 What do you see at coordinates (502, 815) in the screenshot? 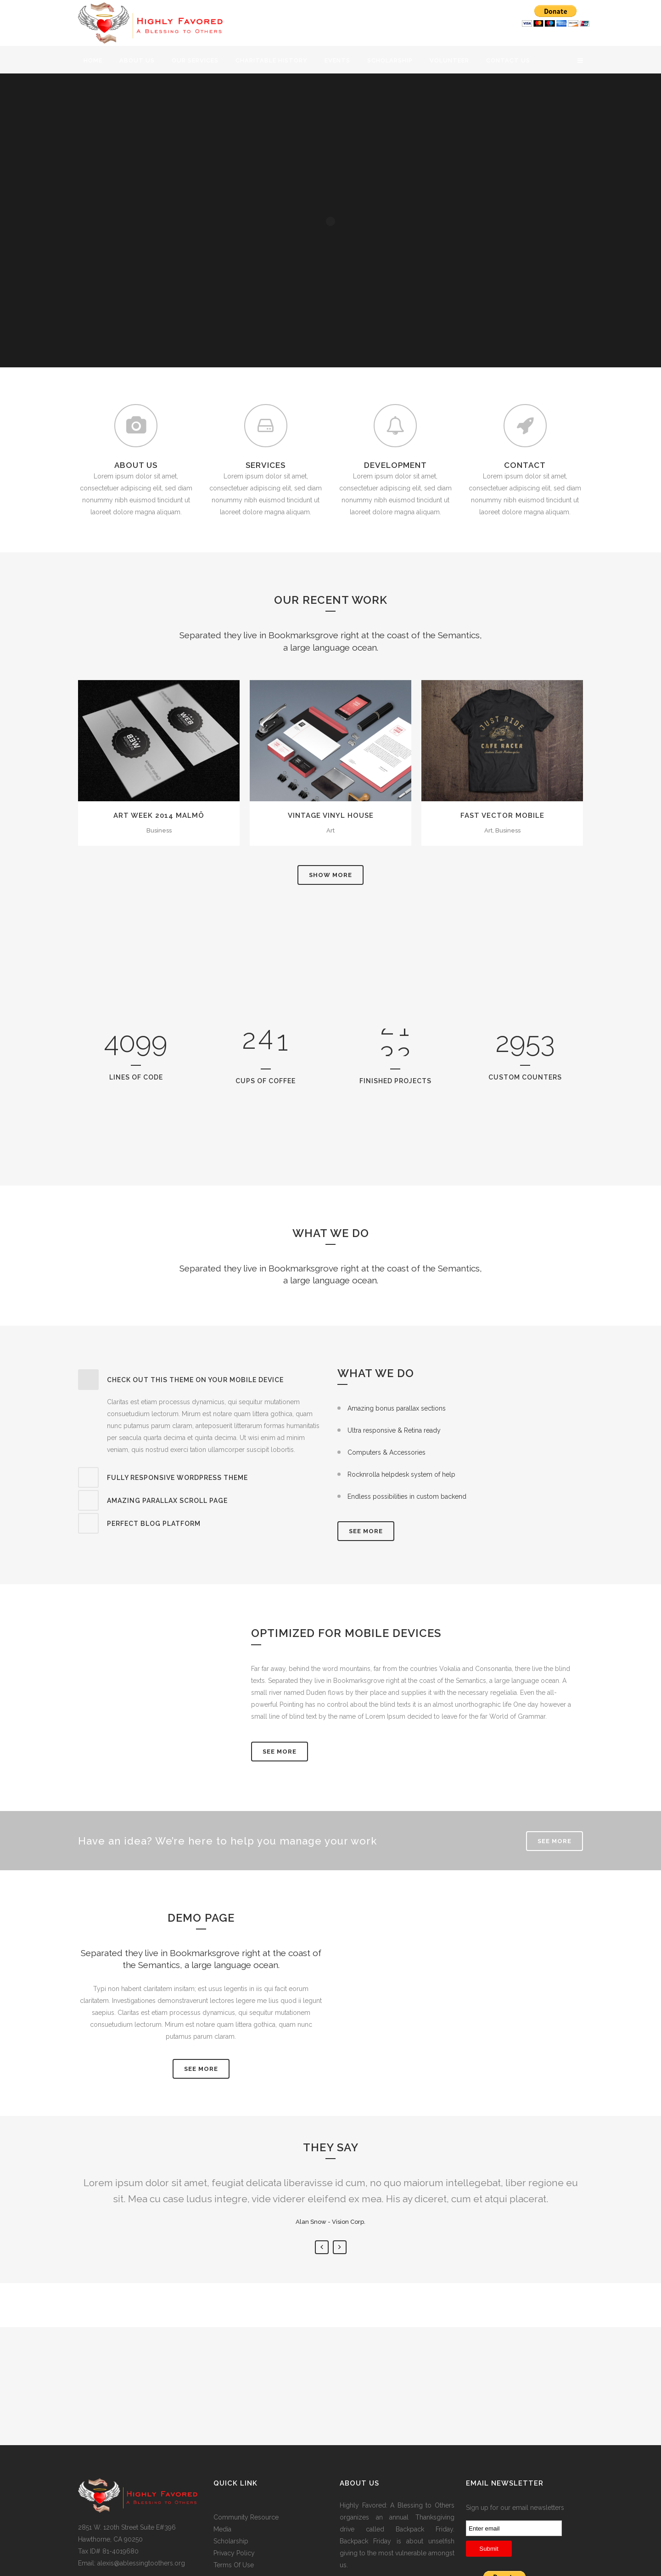
I see `Fast Vector Mobile` at bounding box center [502, 815].